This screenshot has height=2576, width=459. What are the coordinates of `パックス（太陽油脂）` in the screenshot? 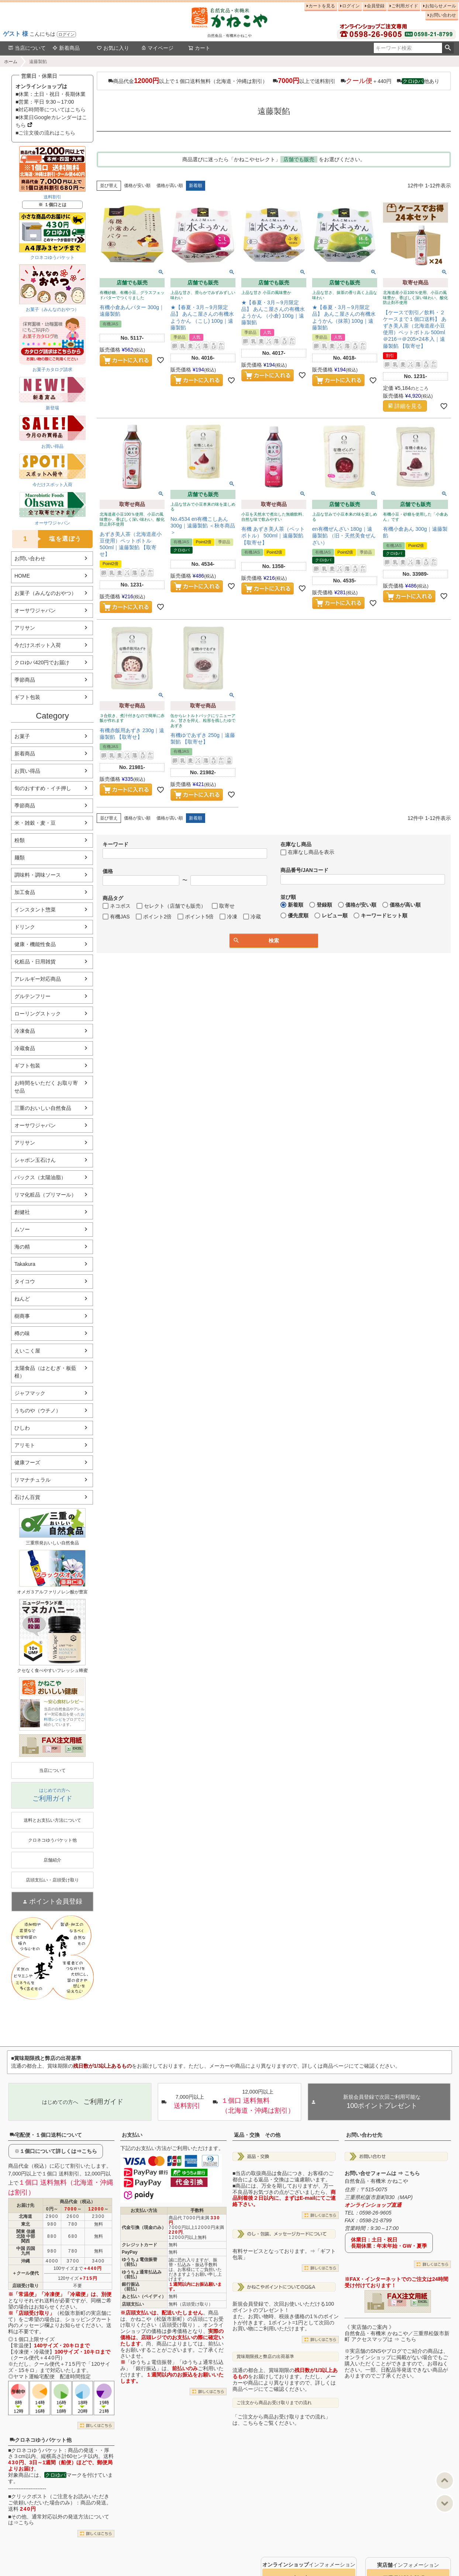 It's located at (40, 1177).